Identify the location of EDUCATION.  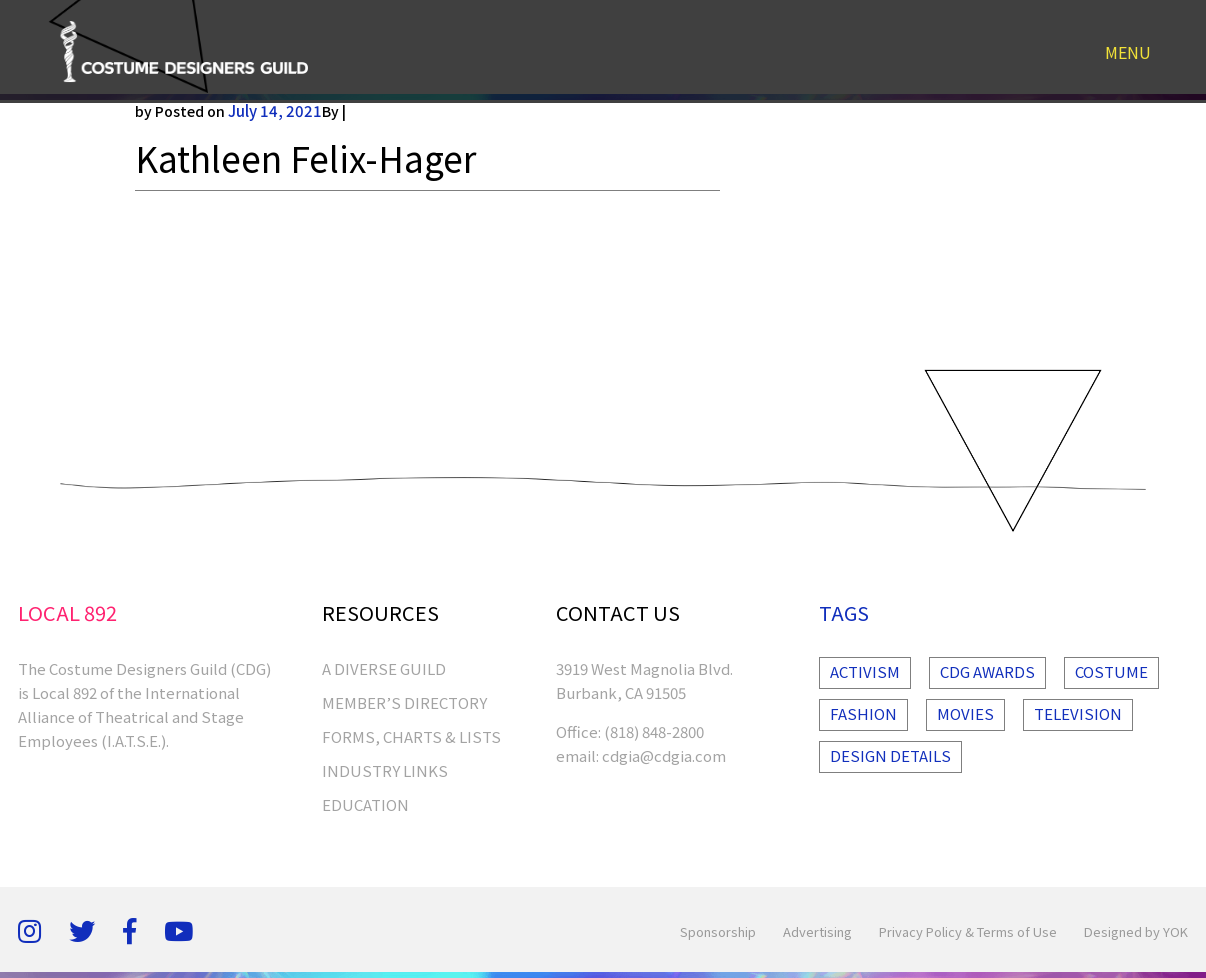
(365, 804).